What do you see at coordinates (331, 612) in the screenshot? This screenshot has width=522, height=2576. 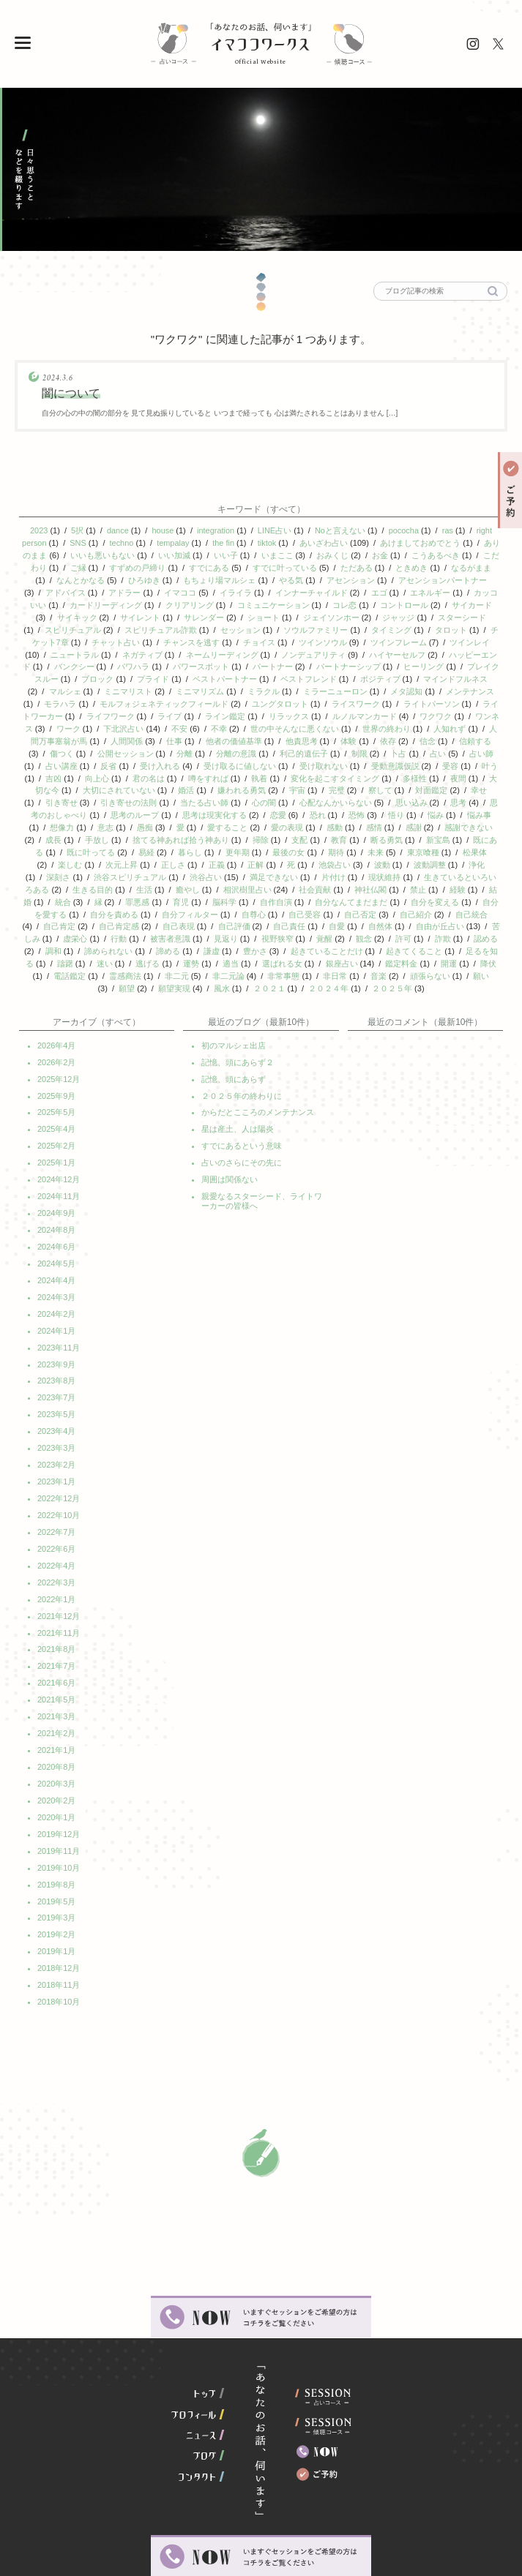 I see `ジェイソンホー` at bounding box center [331, 612].